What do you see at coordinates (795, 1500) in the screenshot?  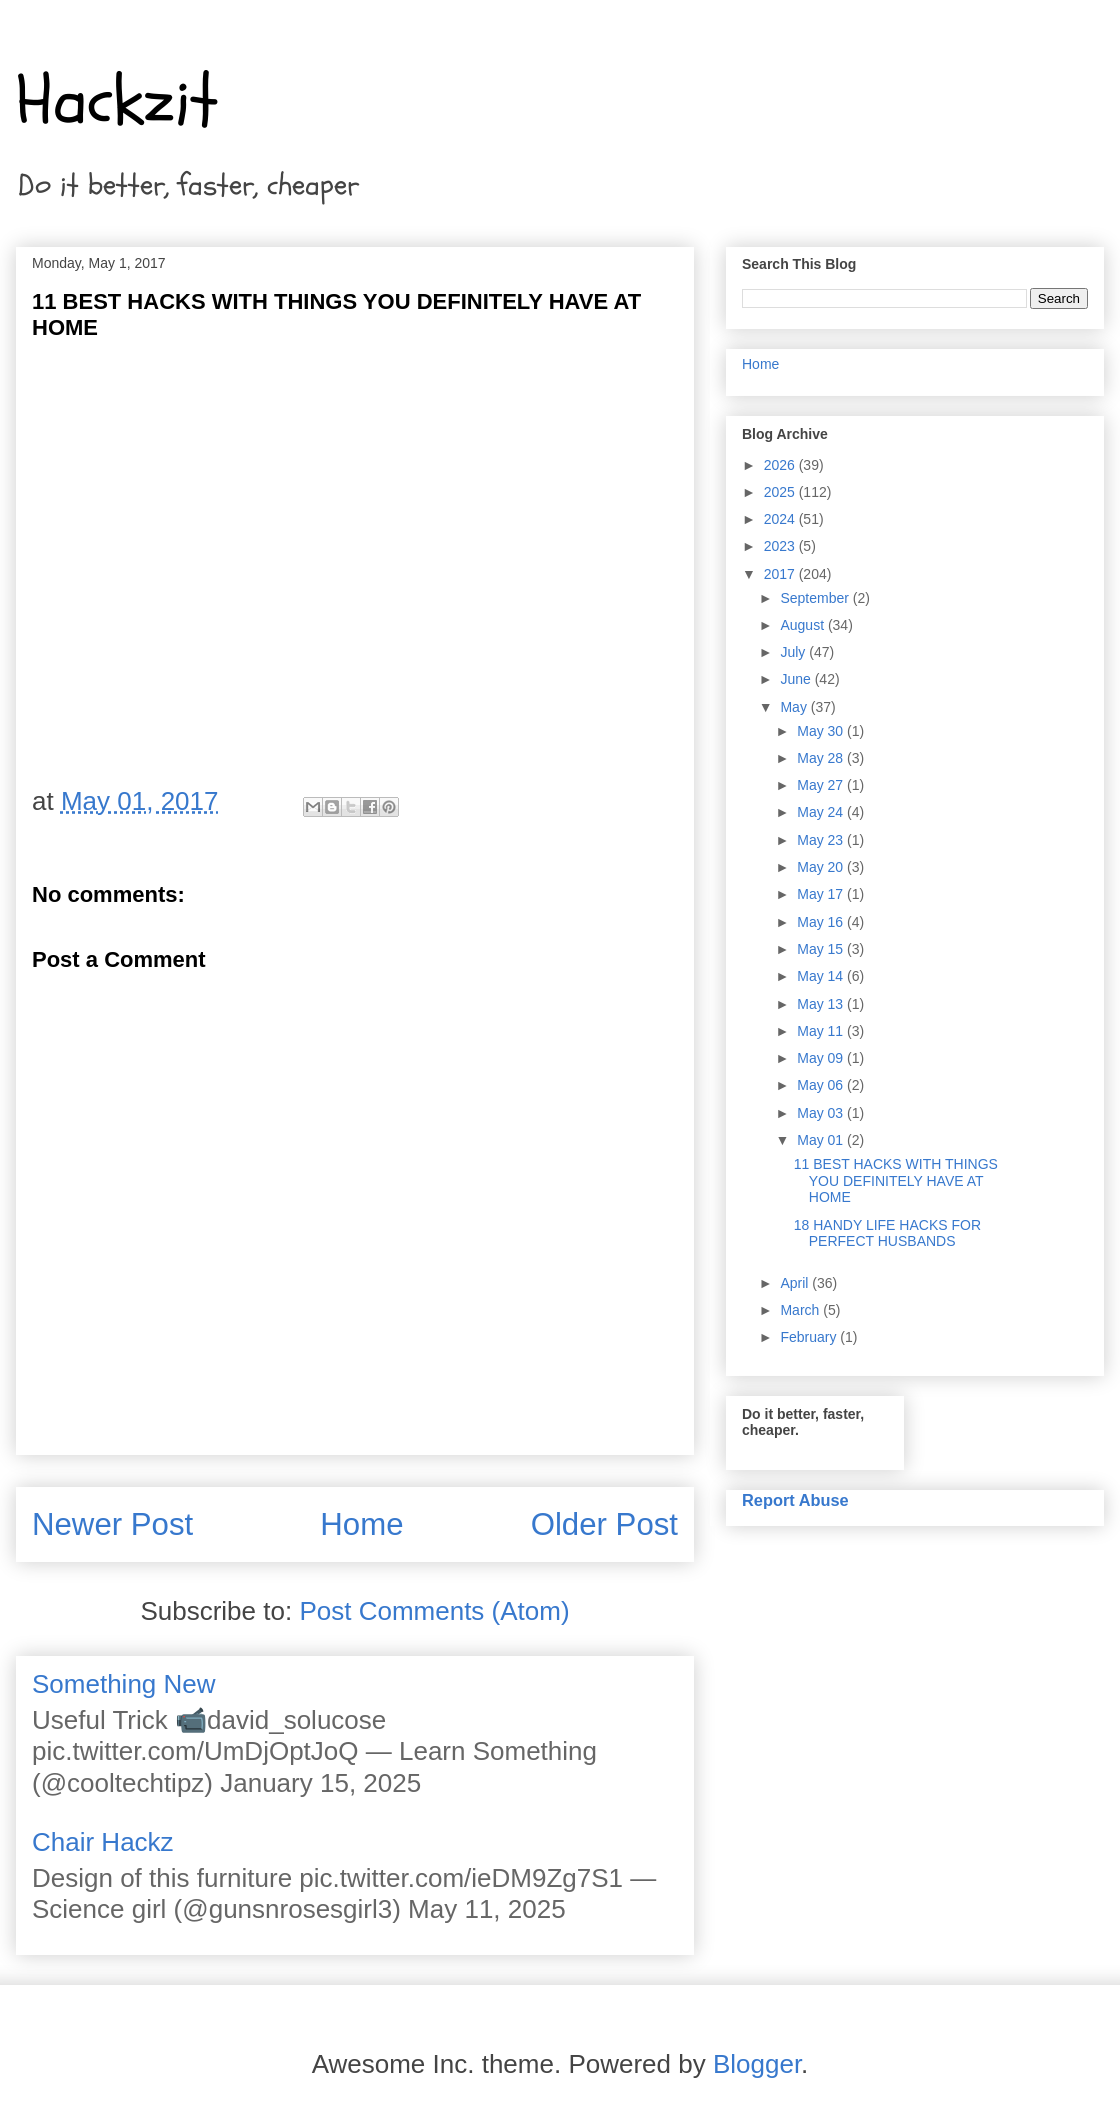 I see `Report Abuse` at bounding box center [795, 1500].